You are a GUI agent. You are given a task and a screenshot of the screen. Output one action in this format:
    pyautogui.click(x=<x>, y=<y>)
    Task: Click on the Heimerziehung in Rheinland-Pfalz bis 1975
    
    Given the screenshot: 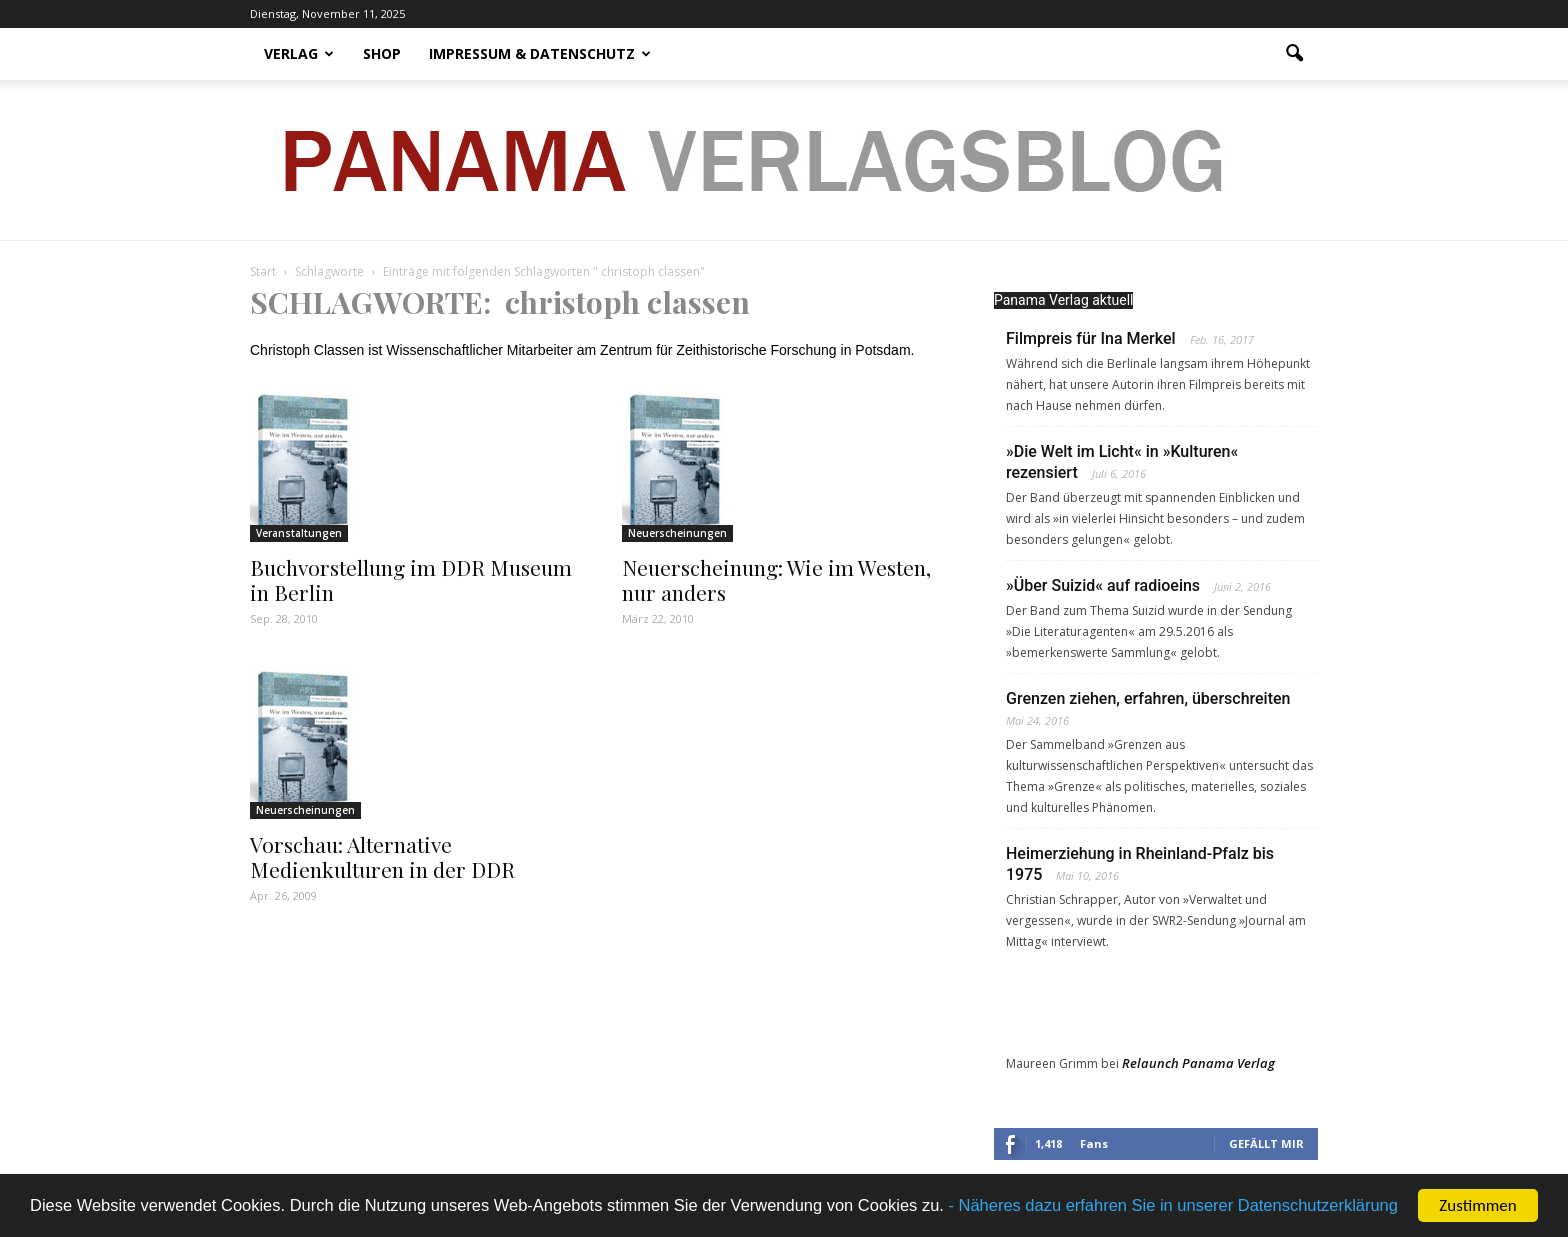 What is the action you would take?
    pyautogui.click(x=1140, y=864)
    